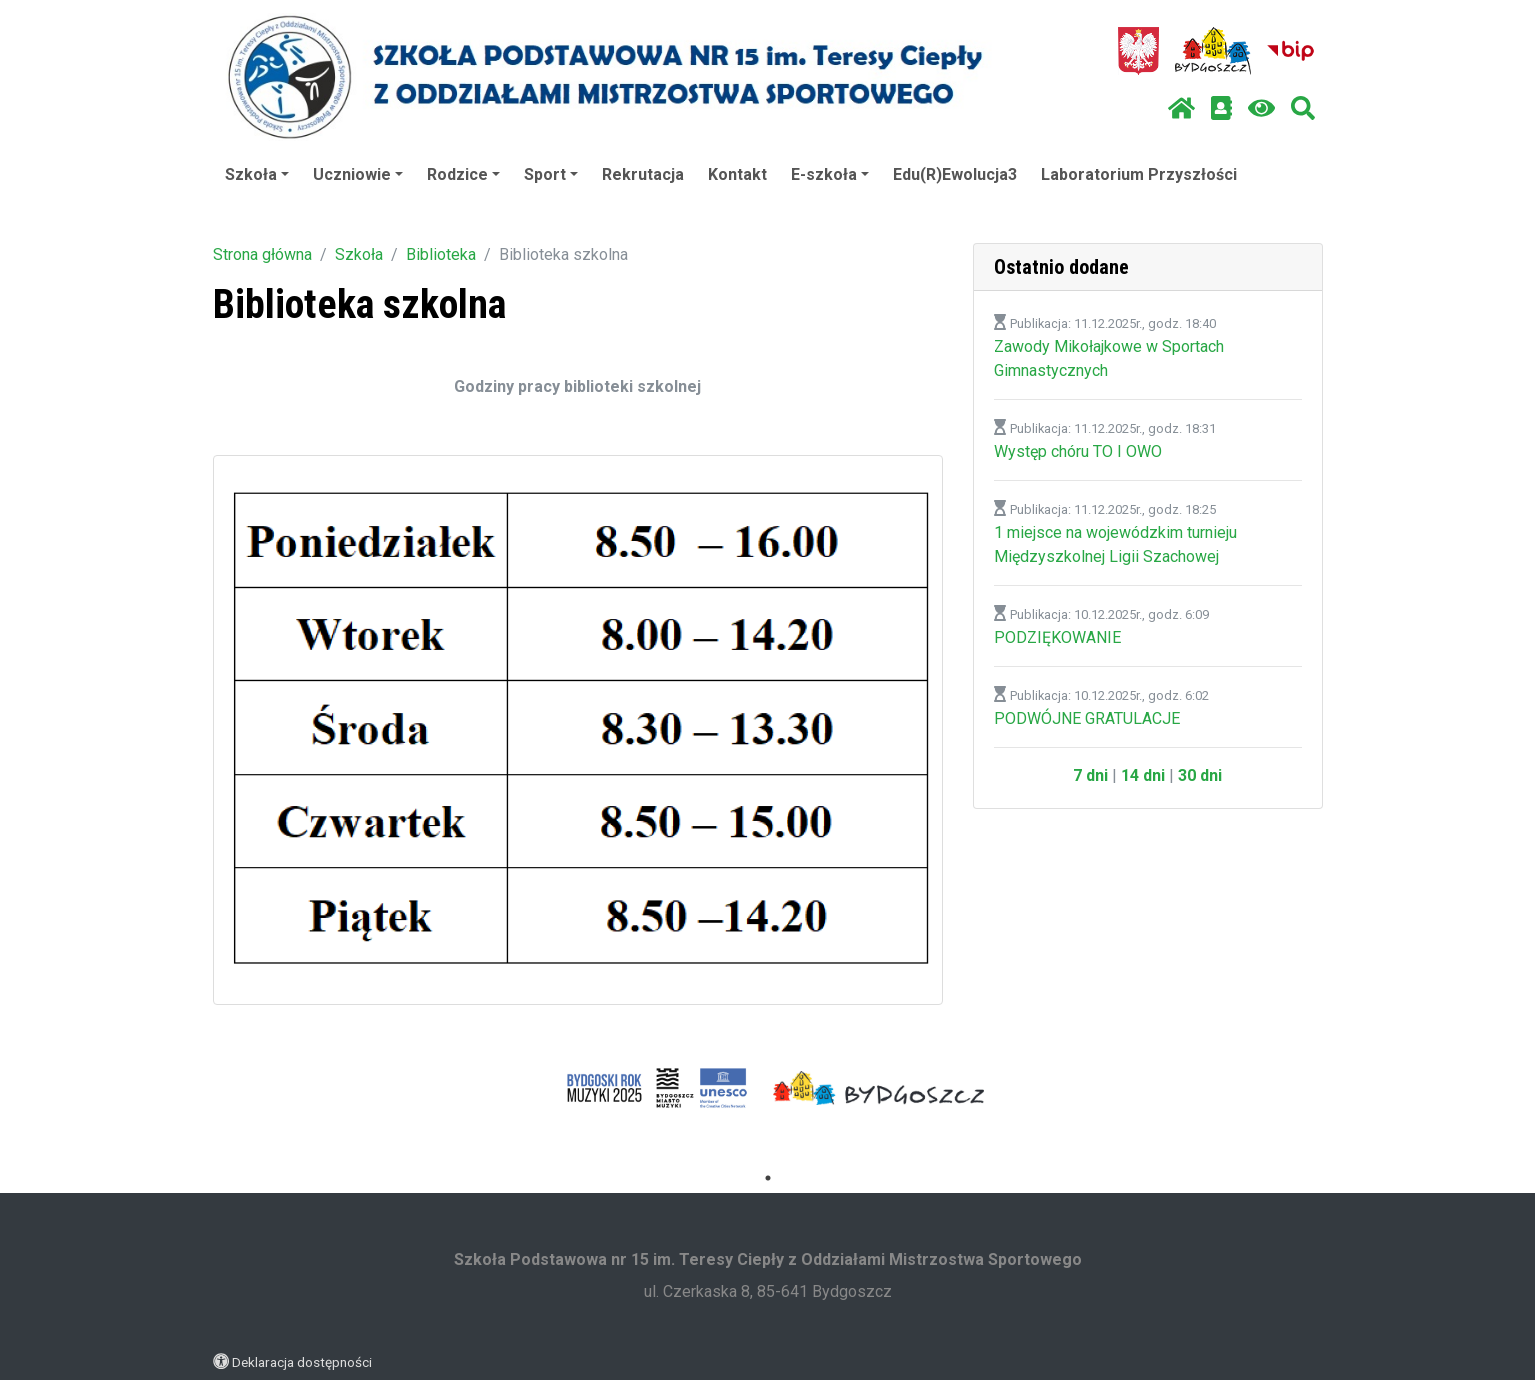 Image resolution: width=1535 pixels, height=1380 pixels. I want to click on Biblioteka, so click(441, 254).